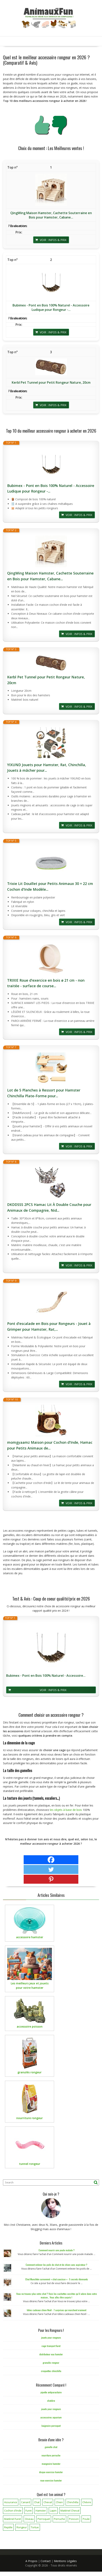 The width and height of the screenshot is (102, 2576). I want to click on Tortue [Tortue (5 éléments)], so click(35, 2527).